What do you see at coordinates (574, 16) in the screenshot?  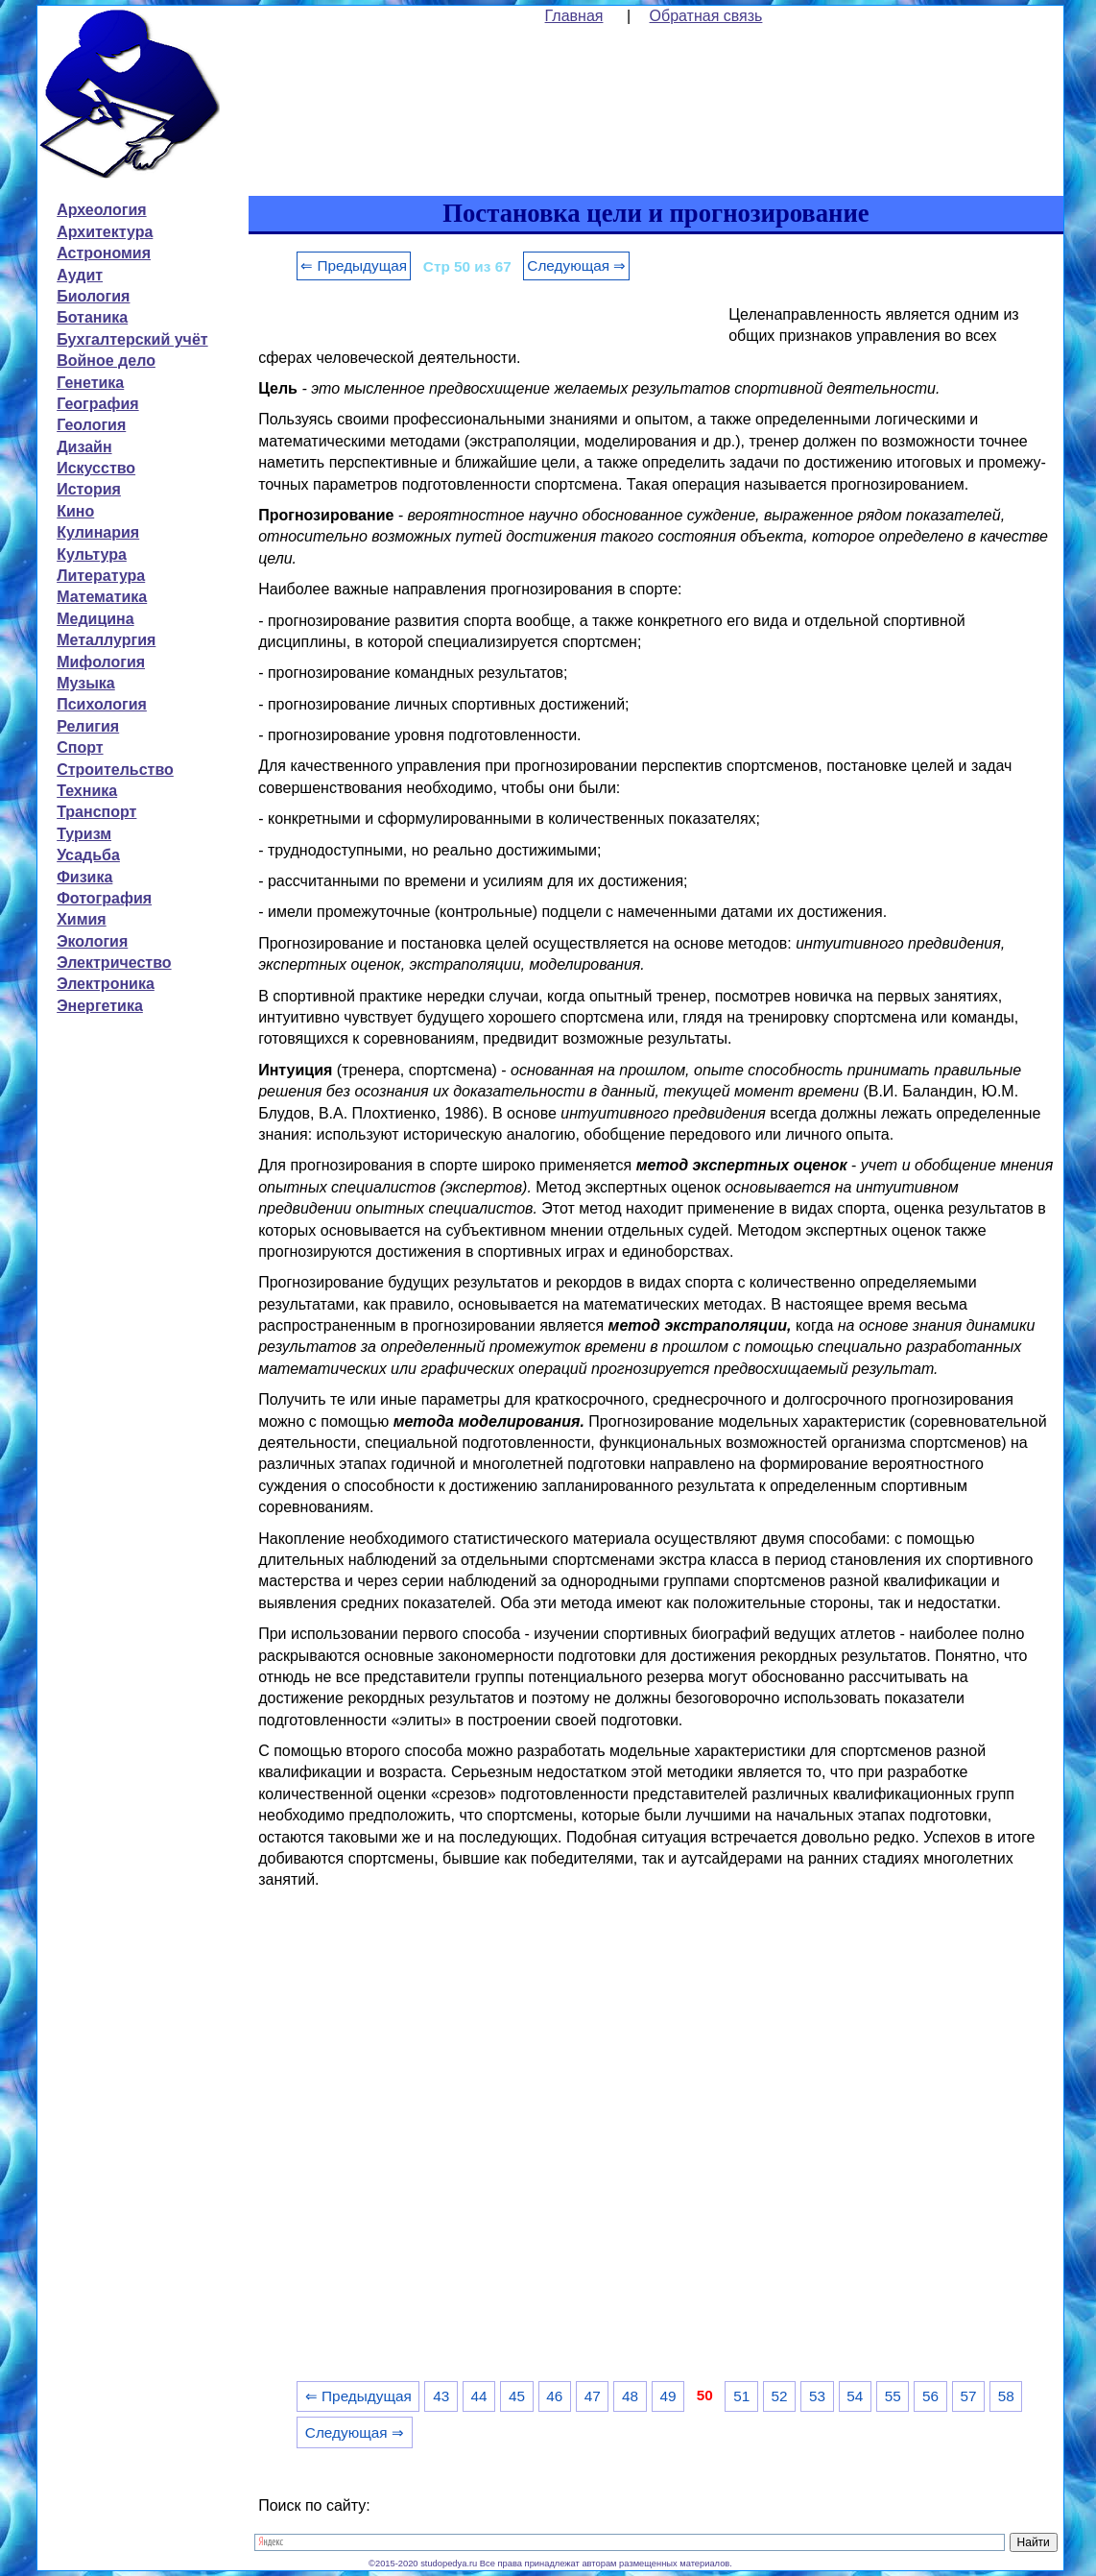 I see `Главная` at bounding box center [574, 16].